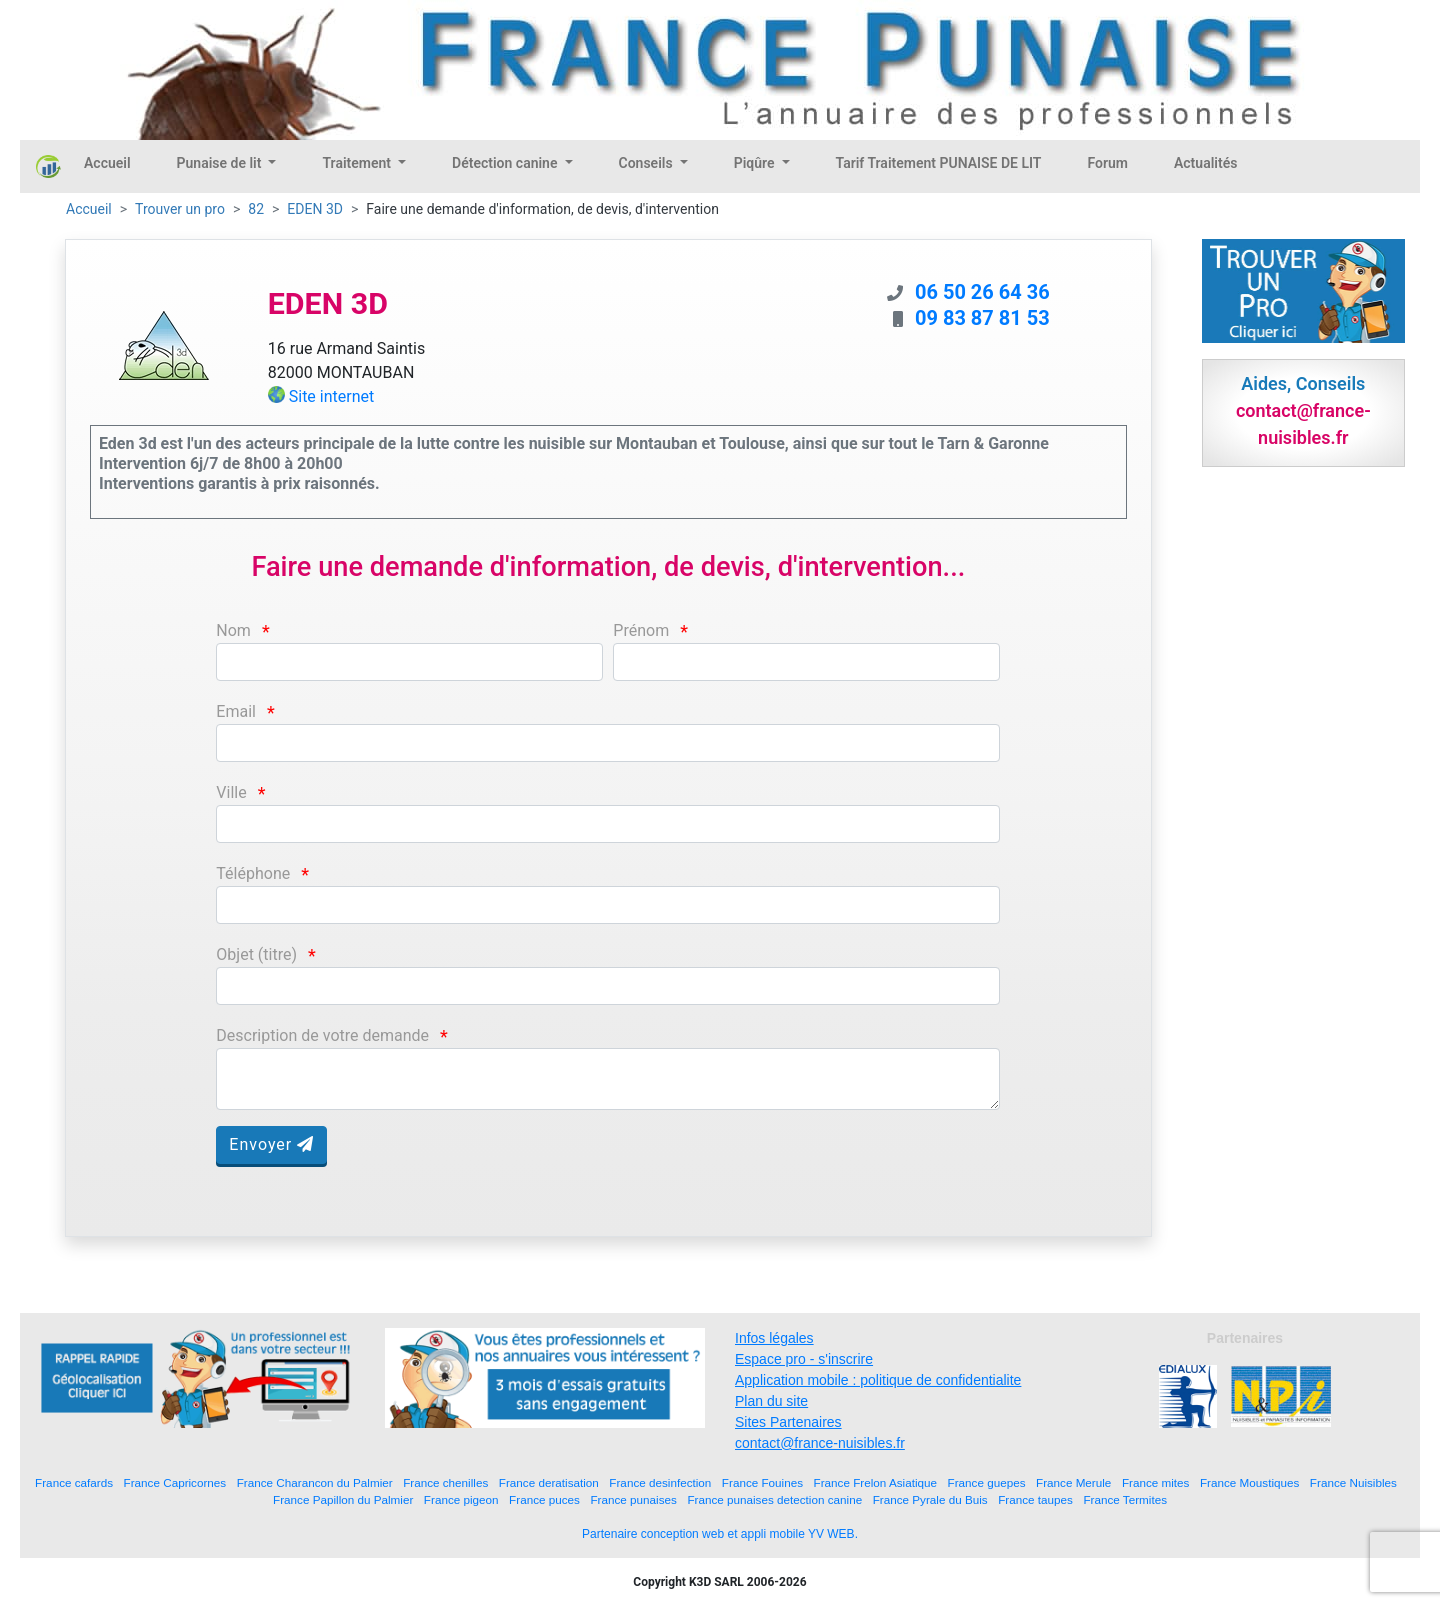  I want to click on Infos légales, so click(774, 1338).